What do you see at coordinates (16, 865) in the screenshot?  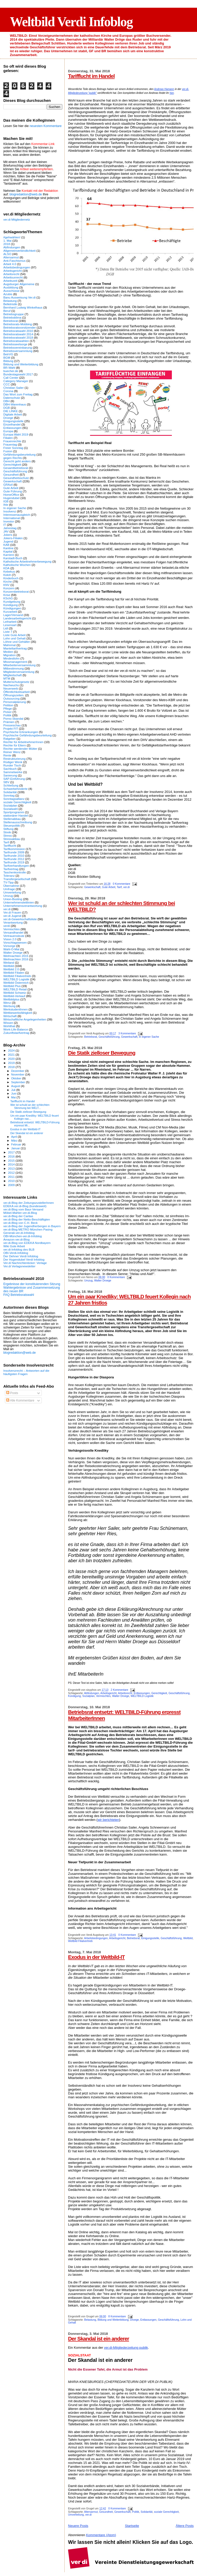 I see `Tarifverhandlungen` at bounding box center [16, 865].